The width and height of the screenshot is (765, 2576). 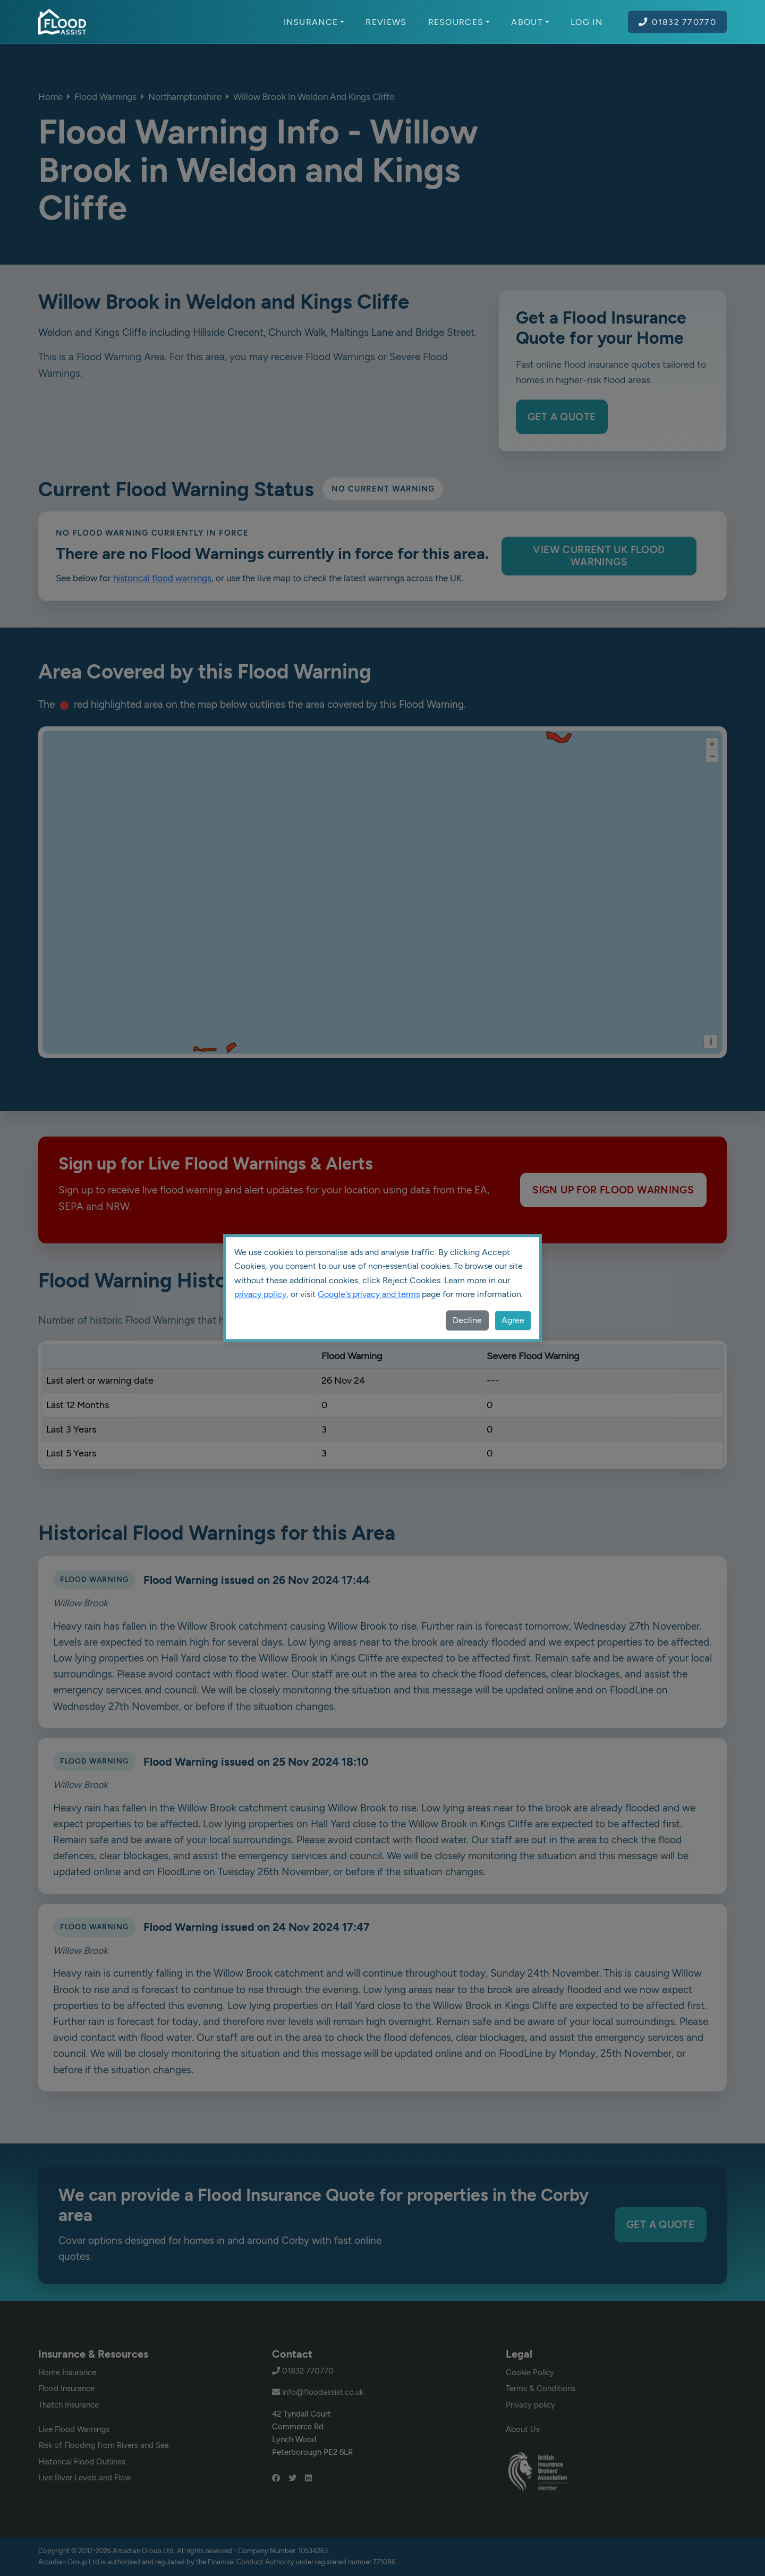 I want to click on Log In, so click(x=586, y=21).